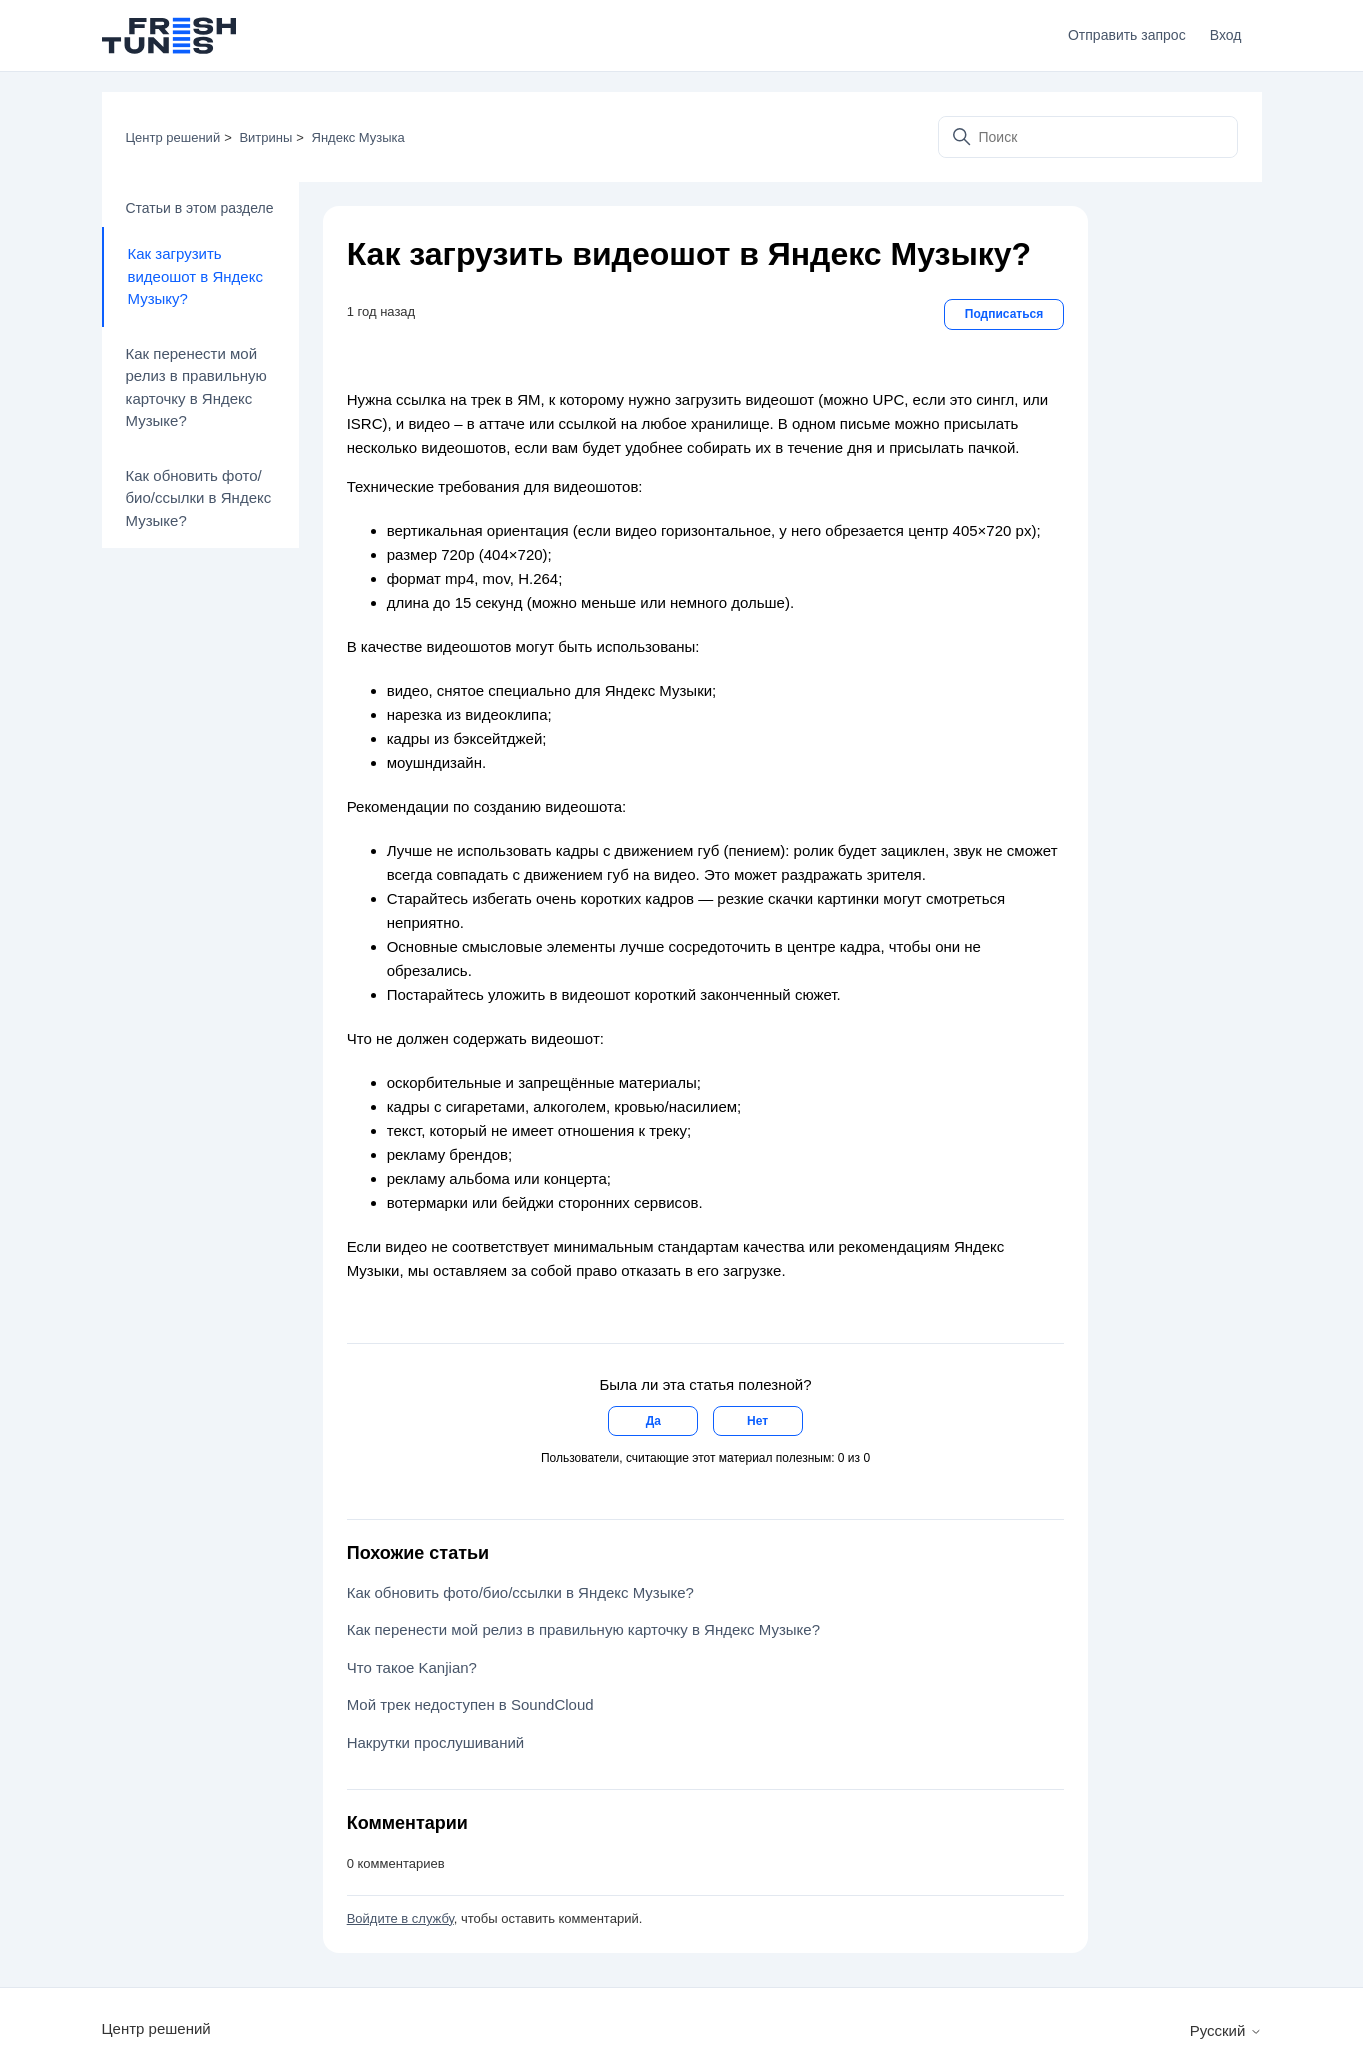 The image size is (1363, 2071). What do you see at coordinates (1127, 35) in the screenshot?
I see `Отправить запрос` at bounding box center [1127, 35].